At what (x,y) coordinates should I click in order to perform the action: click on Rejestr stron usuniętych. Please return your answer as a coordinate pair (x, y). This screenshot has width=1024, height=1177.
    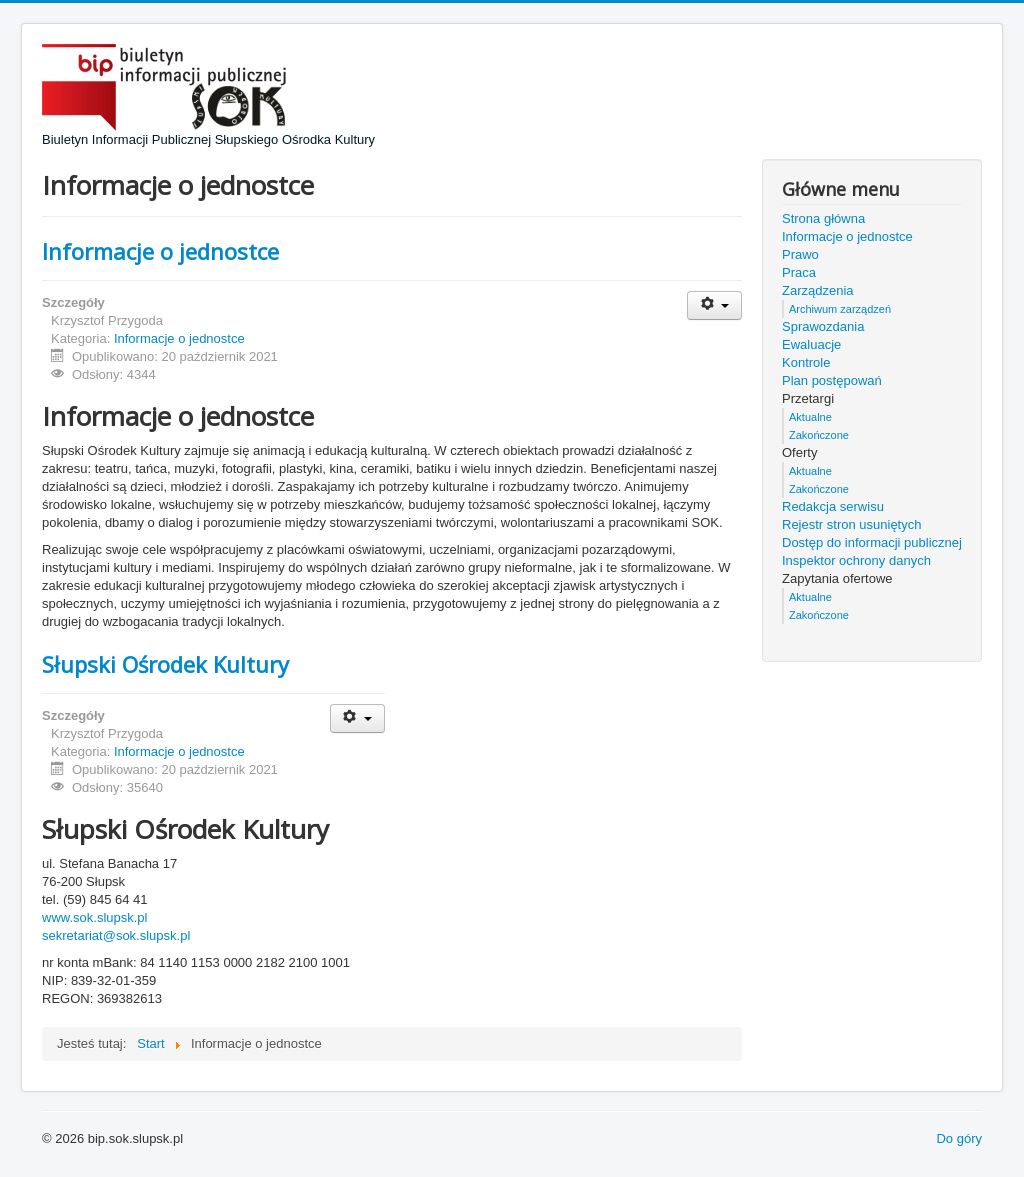
    Looking at the image, I should click on (851, 524).